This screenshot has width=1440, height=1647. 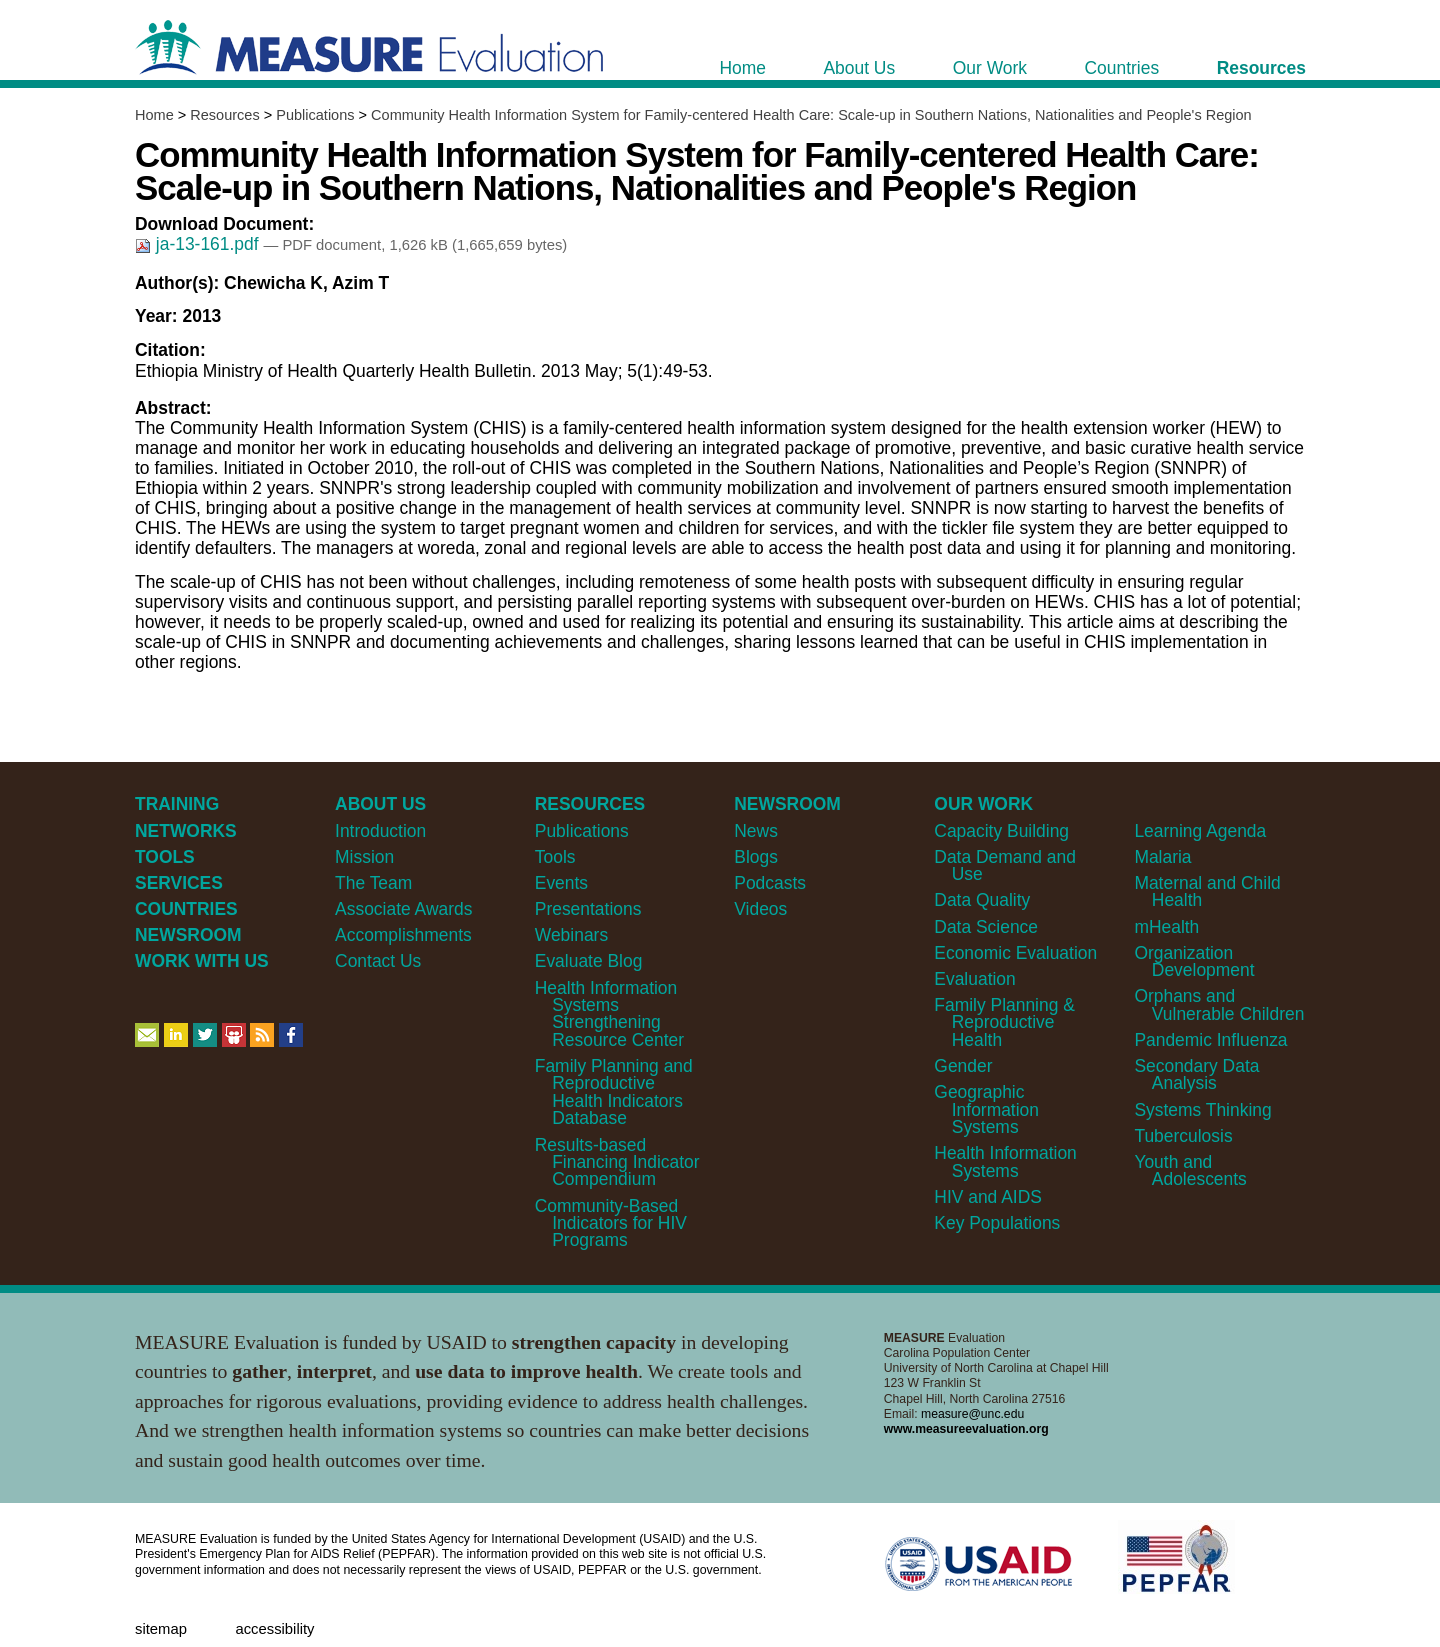 I want to click on mHealth, so click(x=1166, y=927).